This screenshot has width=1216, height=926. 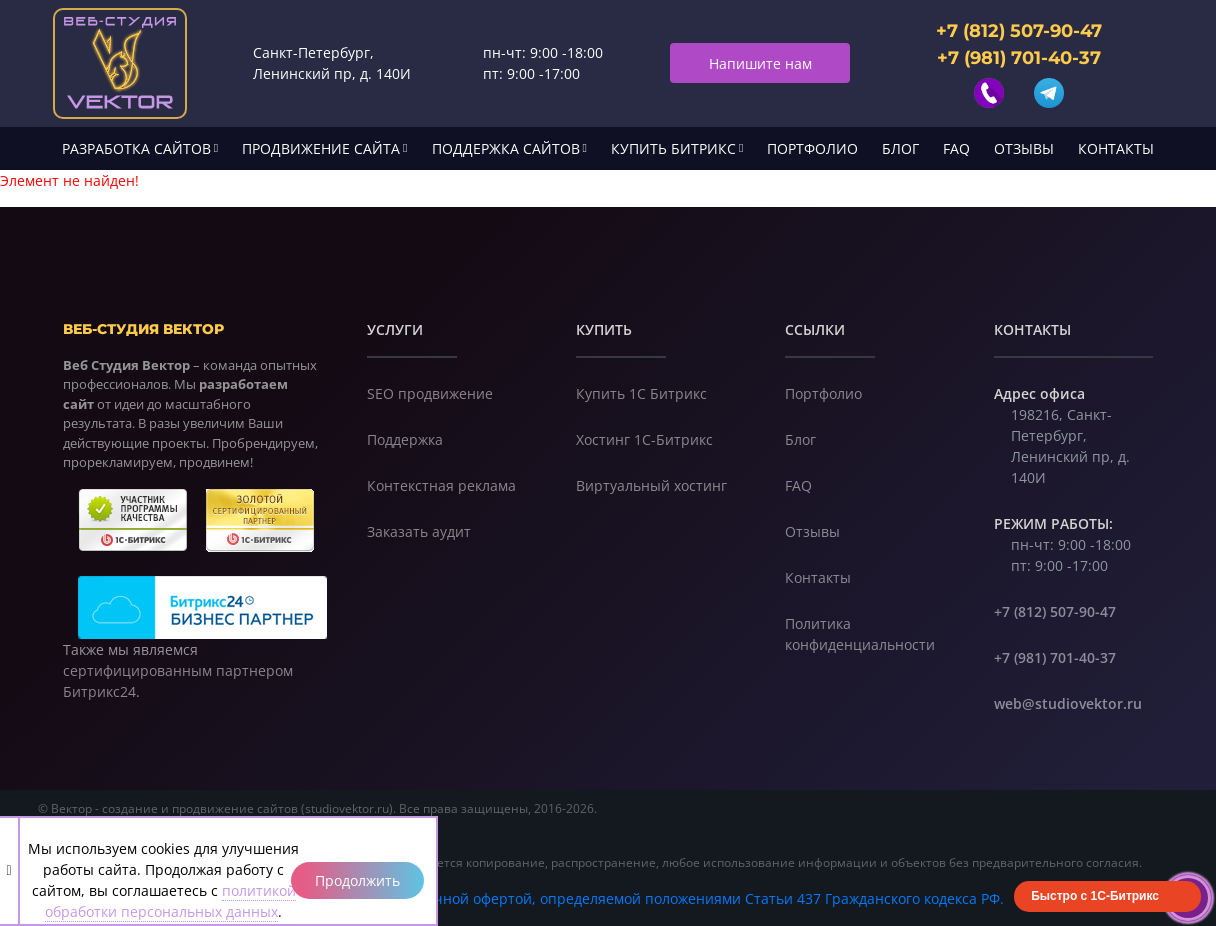 I want to click on Продолжить, so click(x=357, y=880).